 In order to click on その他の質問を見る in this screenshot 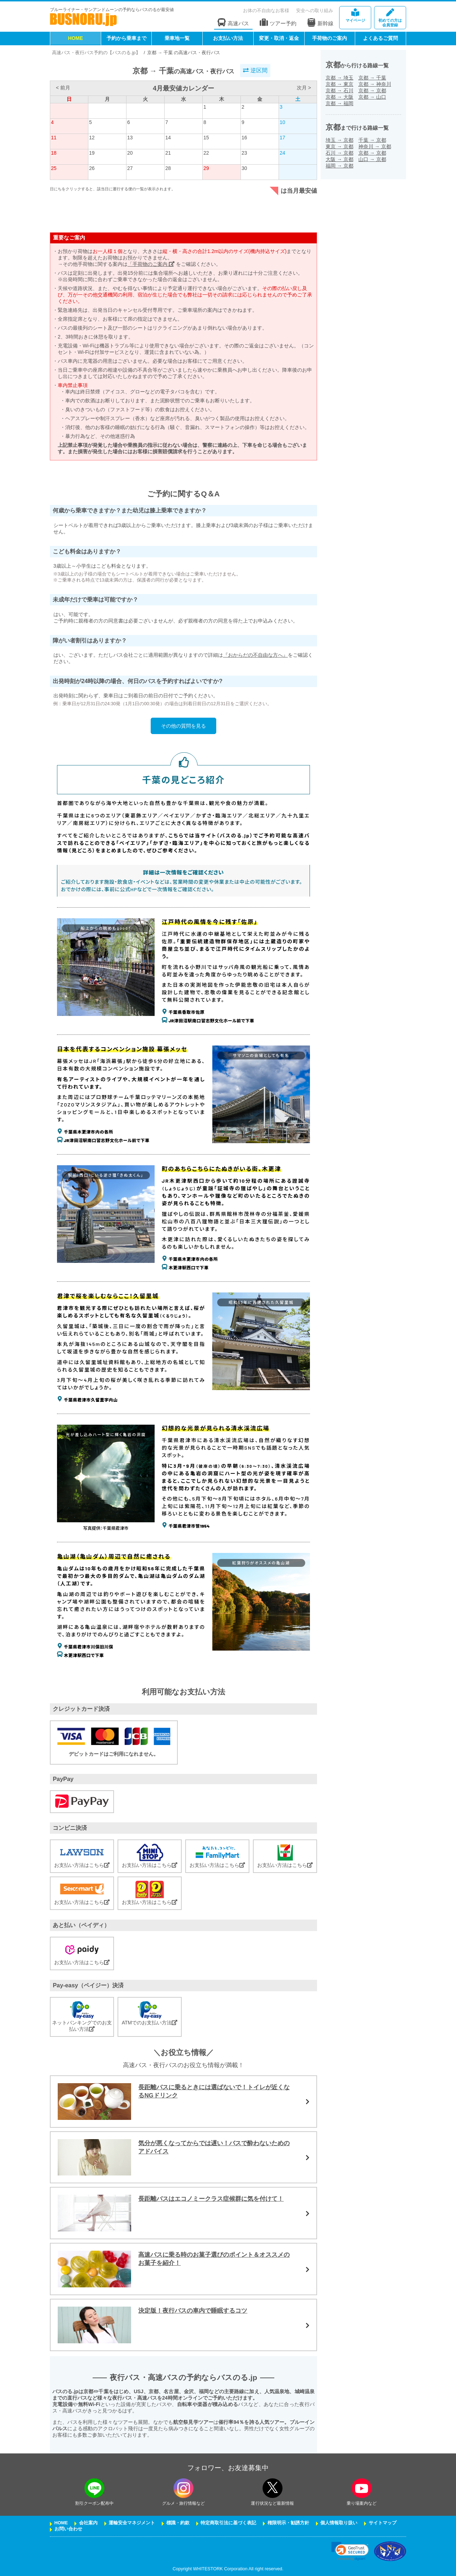, I will do `click(183, 726)`.